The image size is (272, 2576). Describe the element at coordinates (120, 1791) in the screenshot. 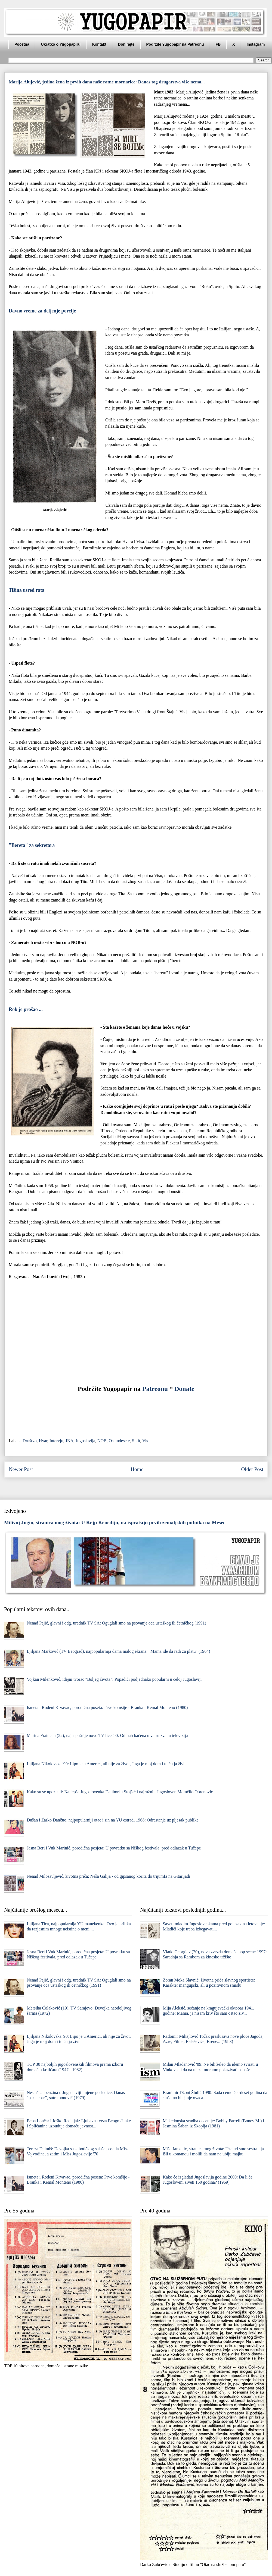

I see `Kako su se upoznali: Najlepša Jugoslovenka Daliborka Stojšić i najružniji Jugosloven Momčilo Obrenović` at that location.